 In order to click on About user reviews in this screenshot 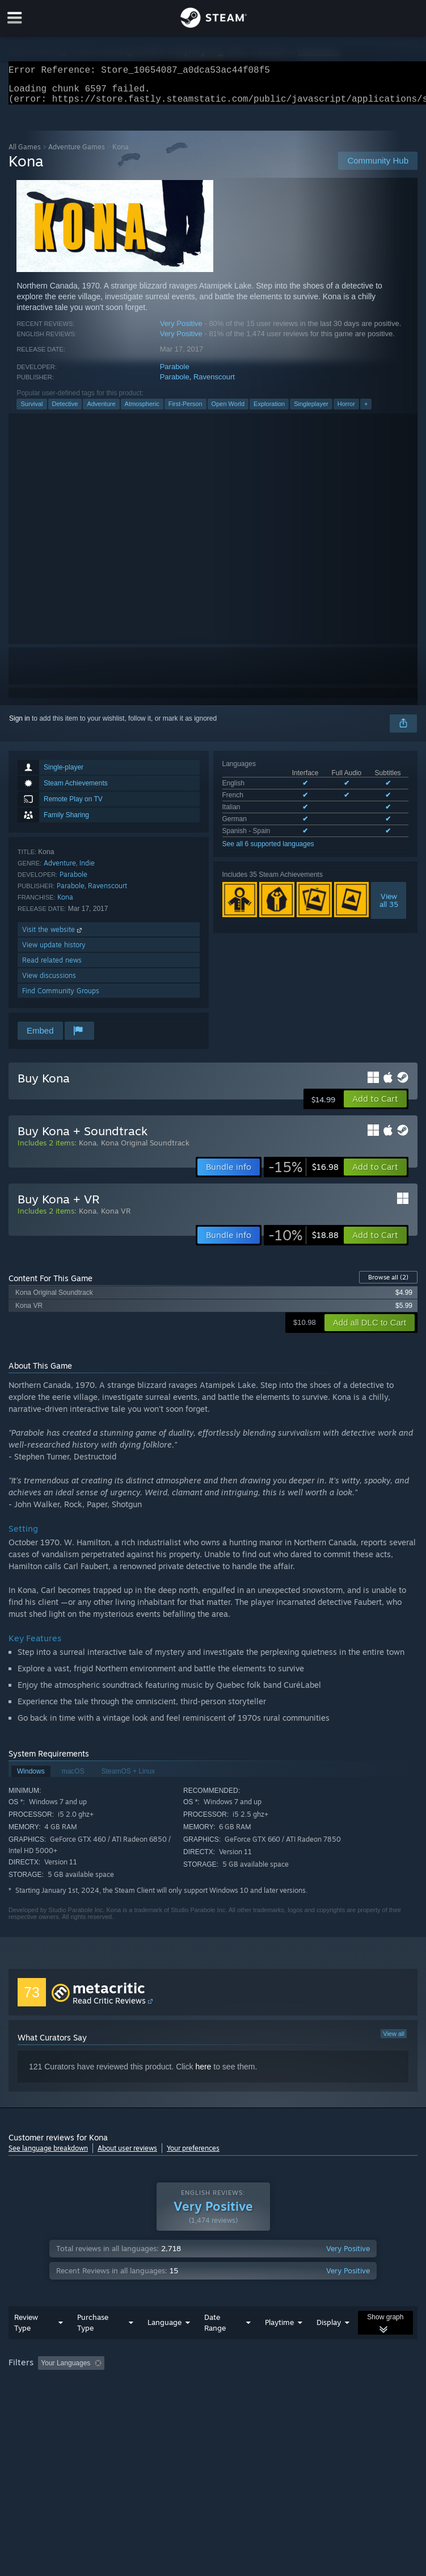, I will do `click(127, 2155)`.